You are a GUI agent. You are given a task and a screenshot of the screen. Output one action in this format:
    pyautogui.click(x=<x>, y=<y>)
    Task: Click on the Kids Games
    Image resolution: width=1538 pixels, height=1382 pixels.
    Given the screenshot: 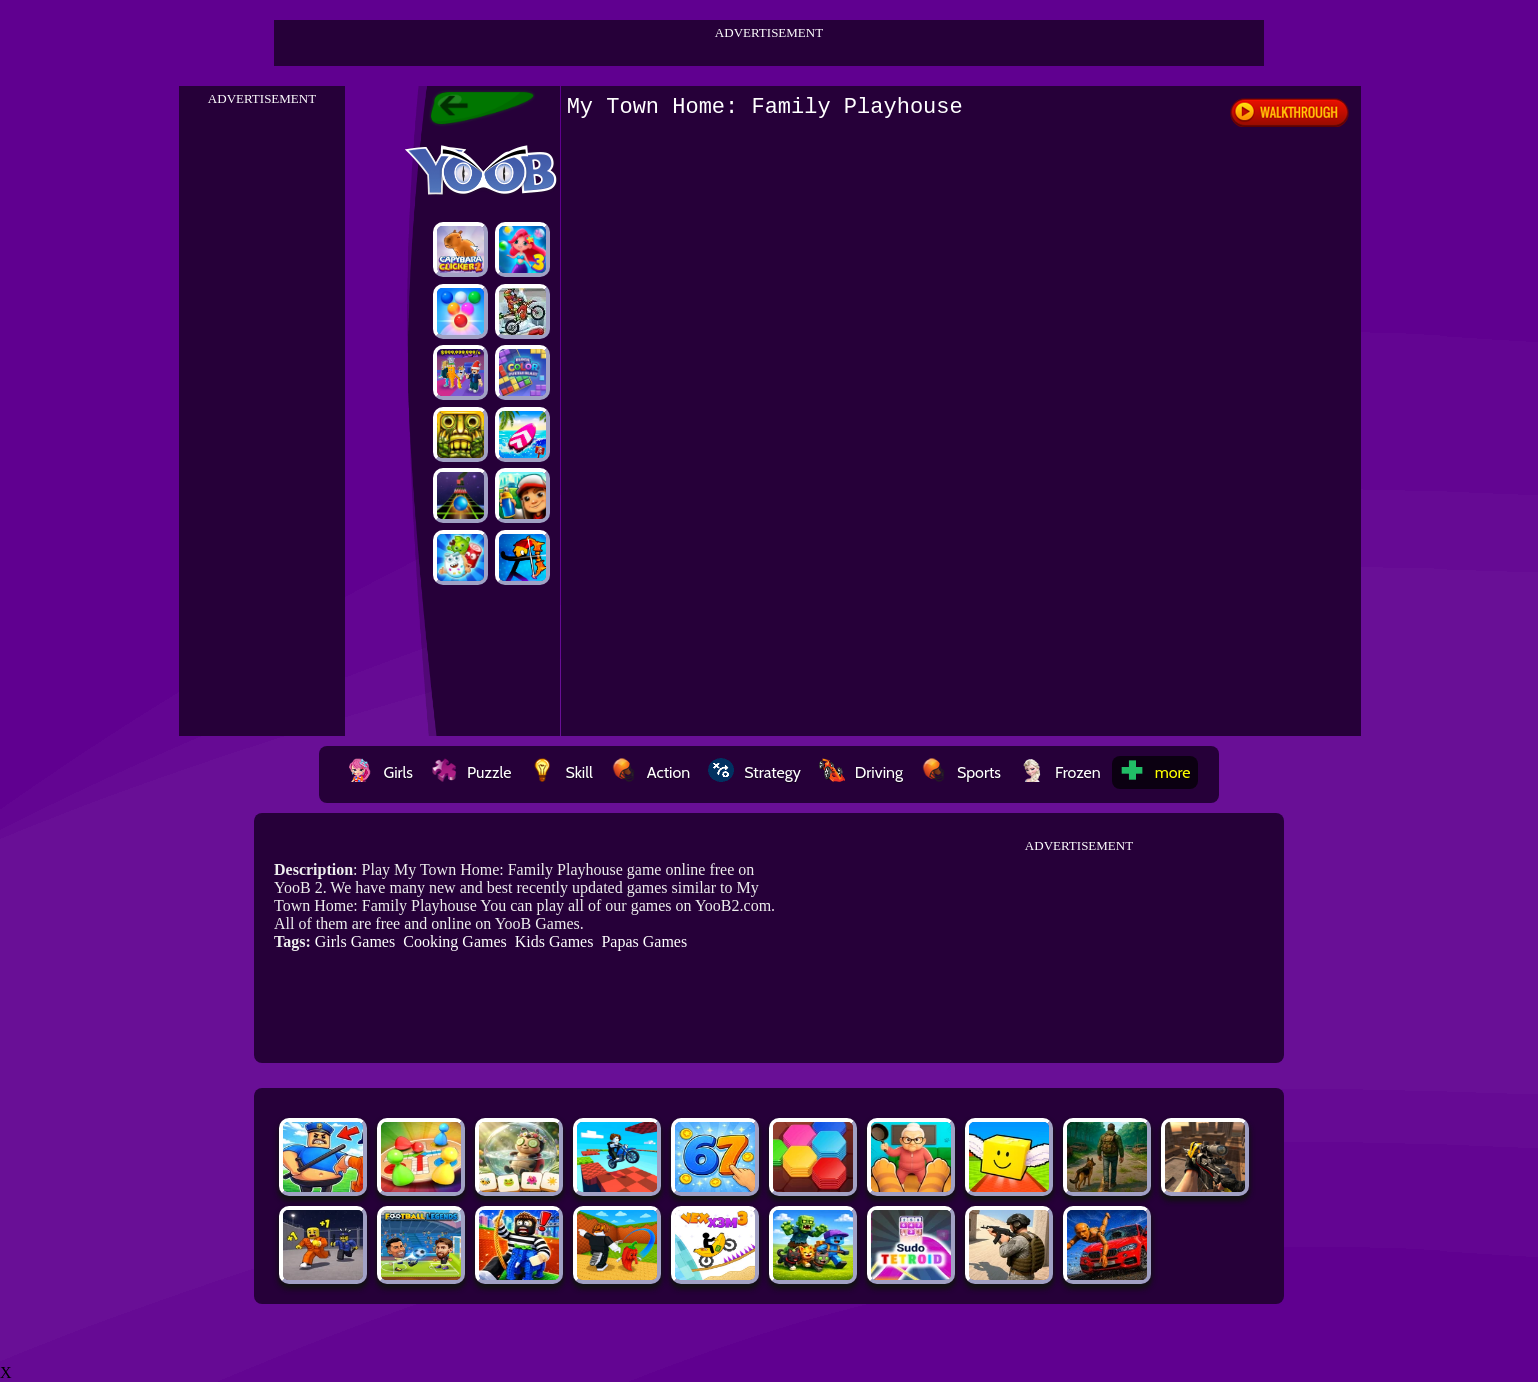 What is the action you would take?
    pyautogui.click(x=554, y=941)
    